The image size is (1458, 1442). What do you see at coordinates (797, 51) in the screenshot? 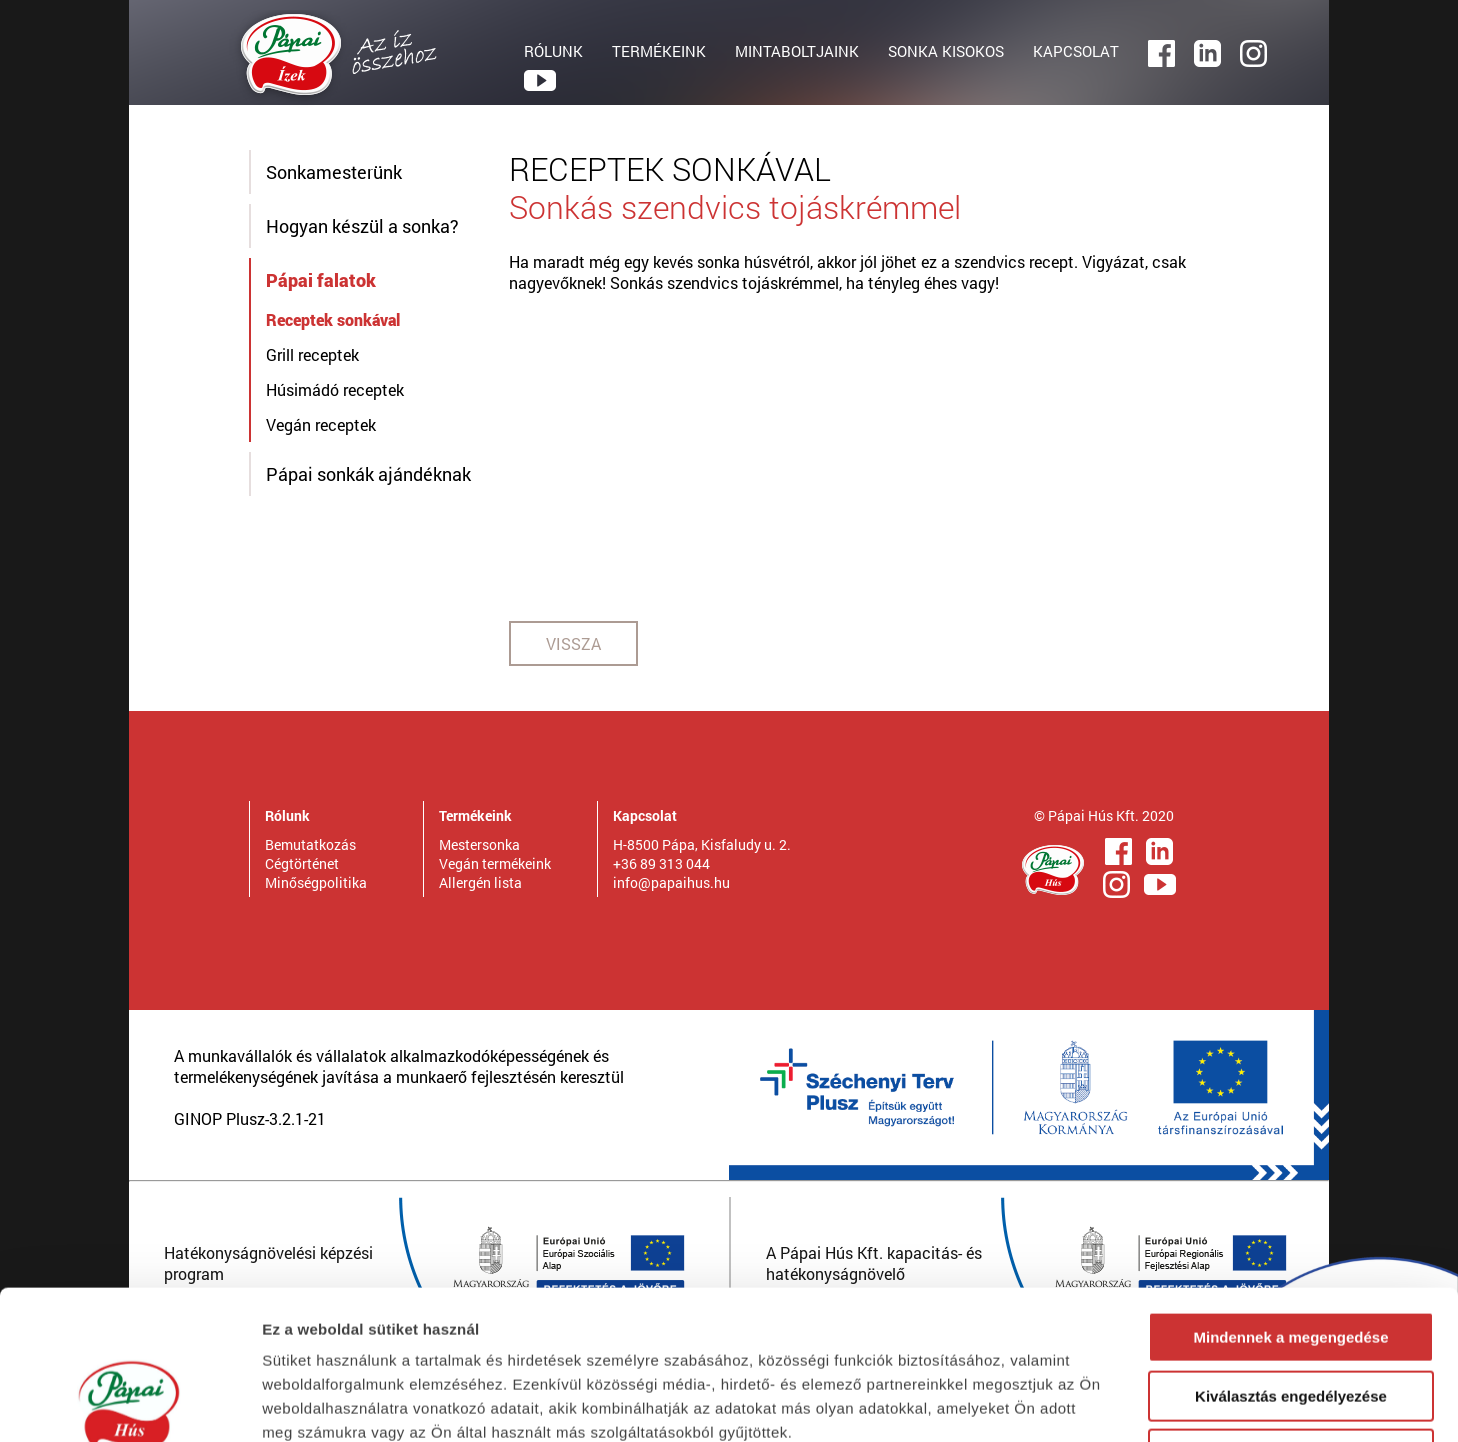
I see `MINTABOLTJAINK` at bounding box center [797, 51].